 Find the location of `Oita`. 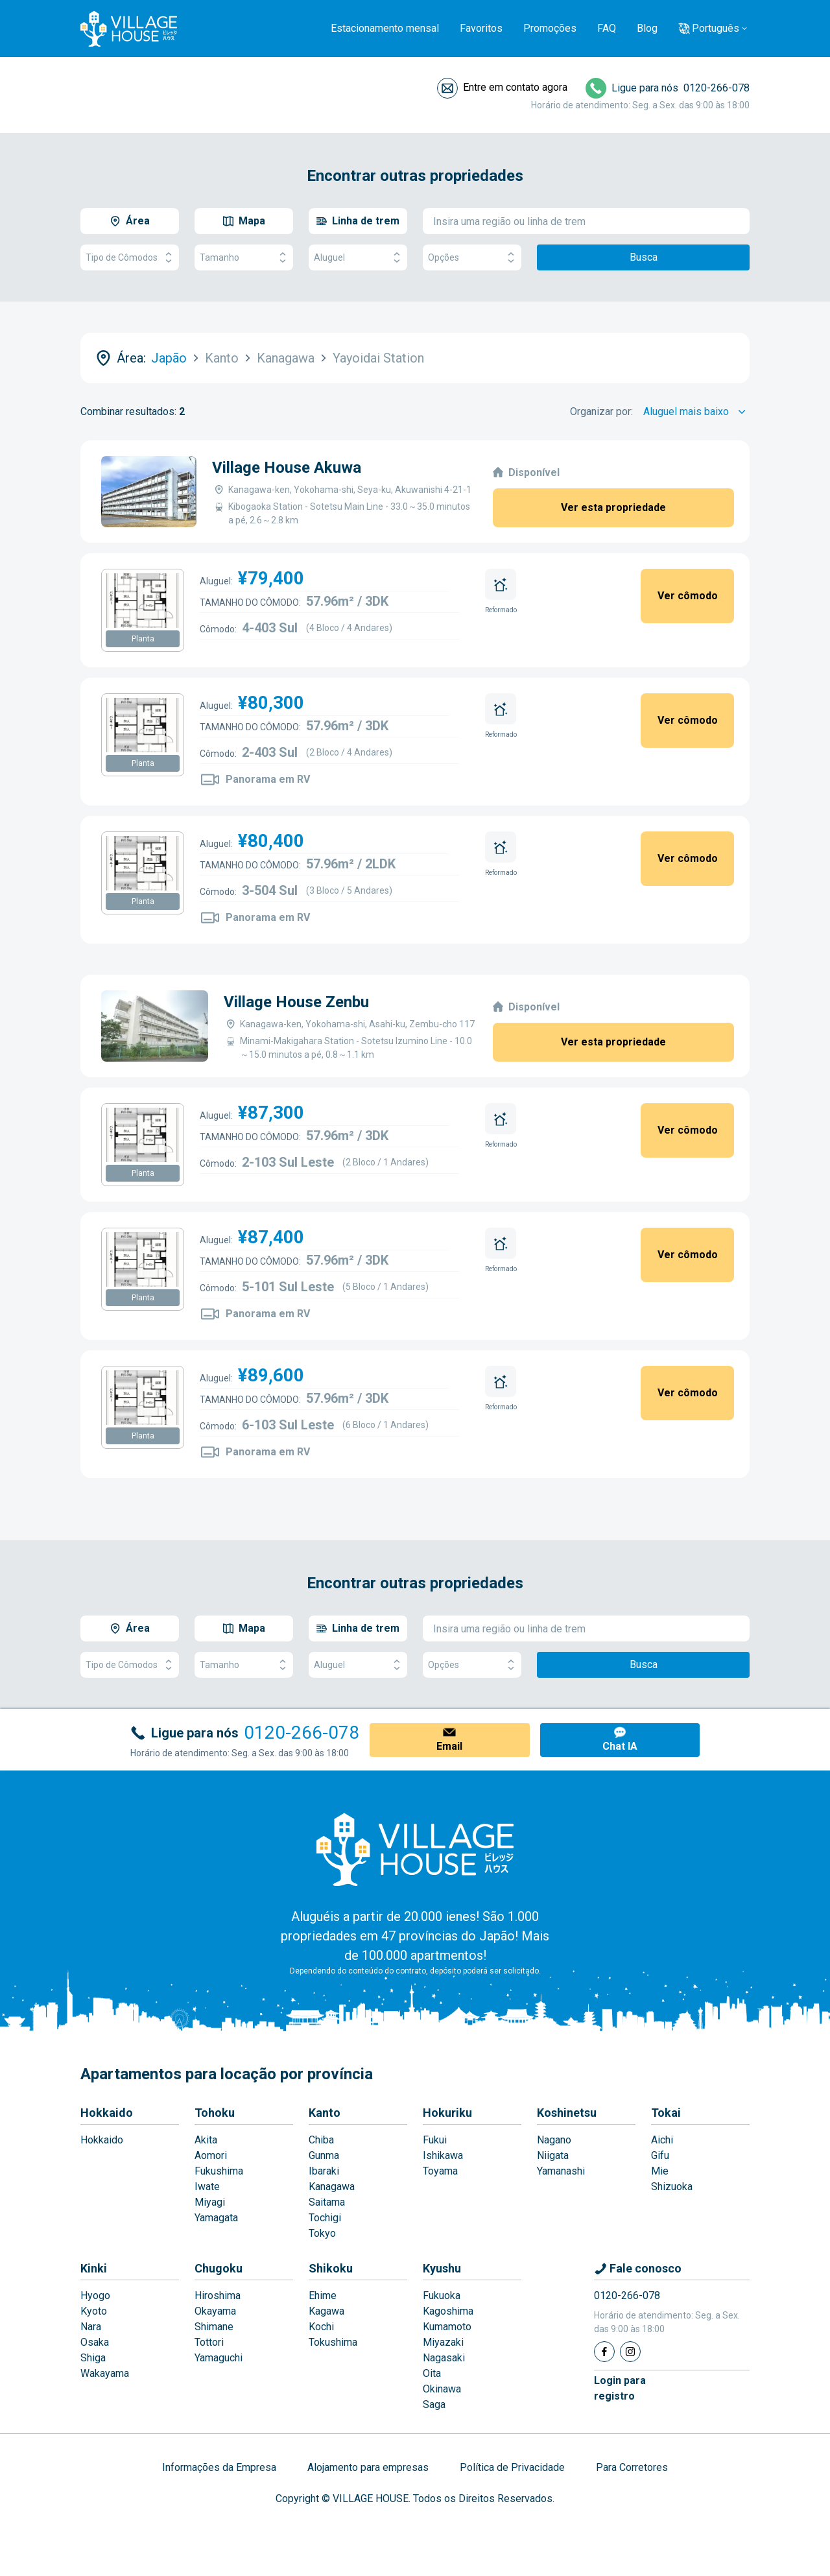

Oita is located at coordinates (432, 2373).